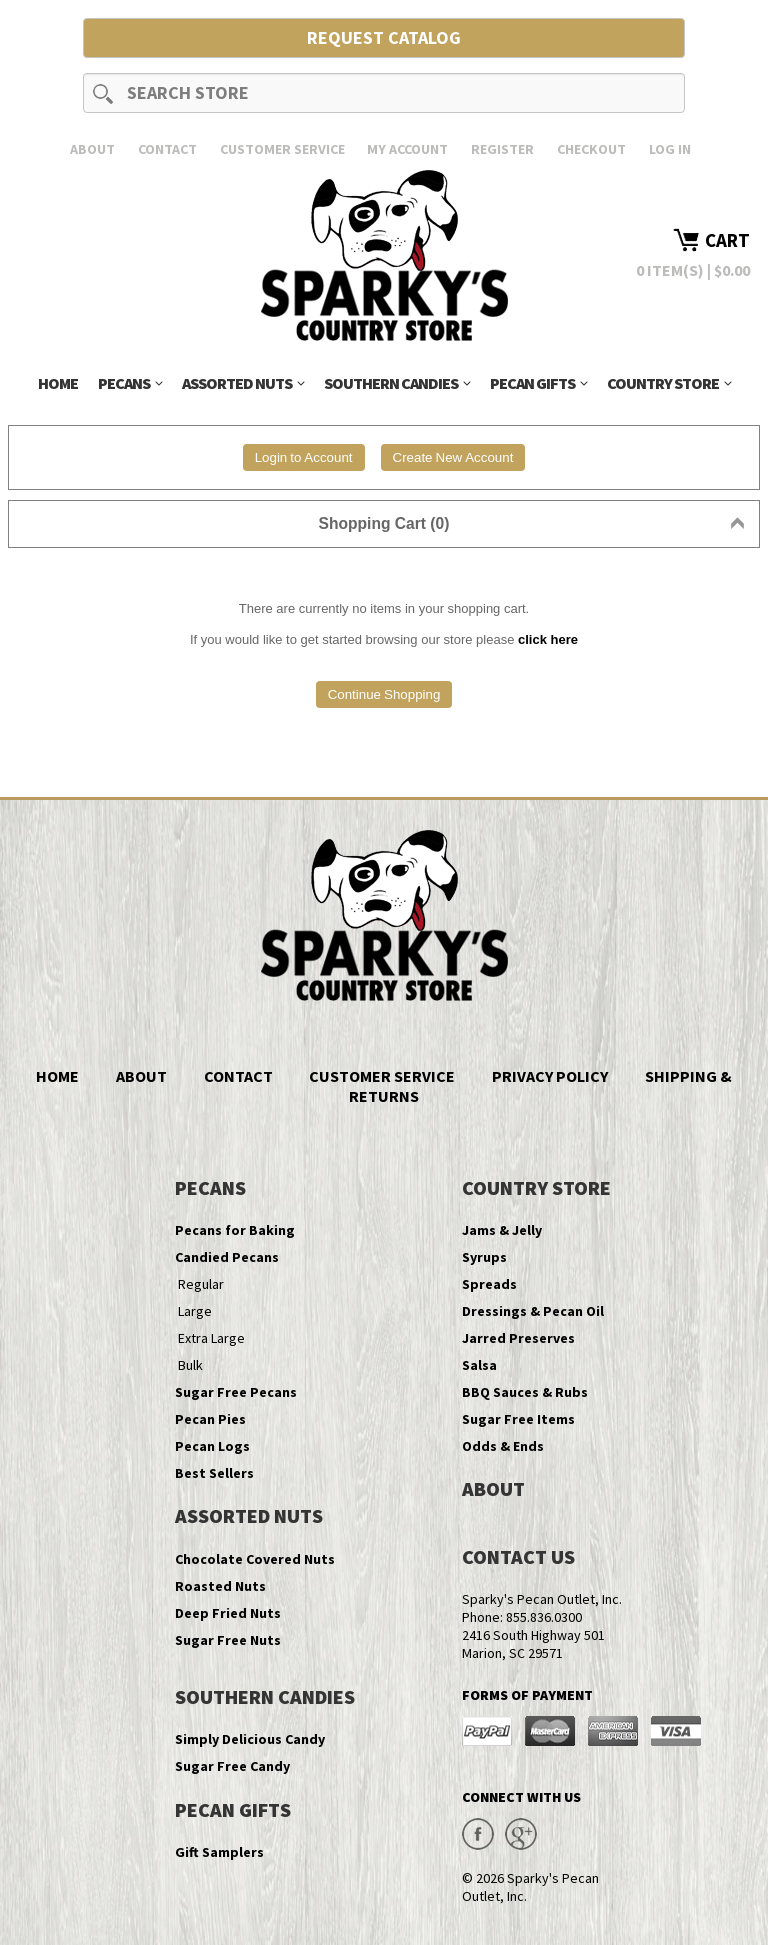 This screenshot has width=768, height=1945. Describe the element at coordinates (228, 1640) in the screenshot. I see `Sugar Free Nuts` at that location.